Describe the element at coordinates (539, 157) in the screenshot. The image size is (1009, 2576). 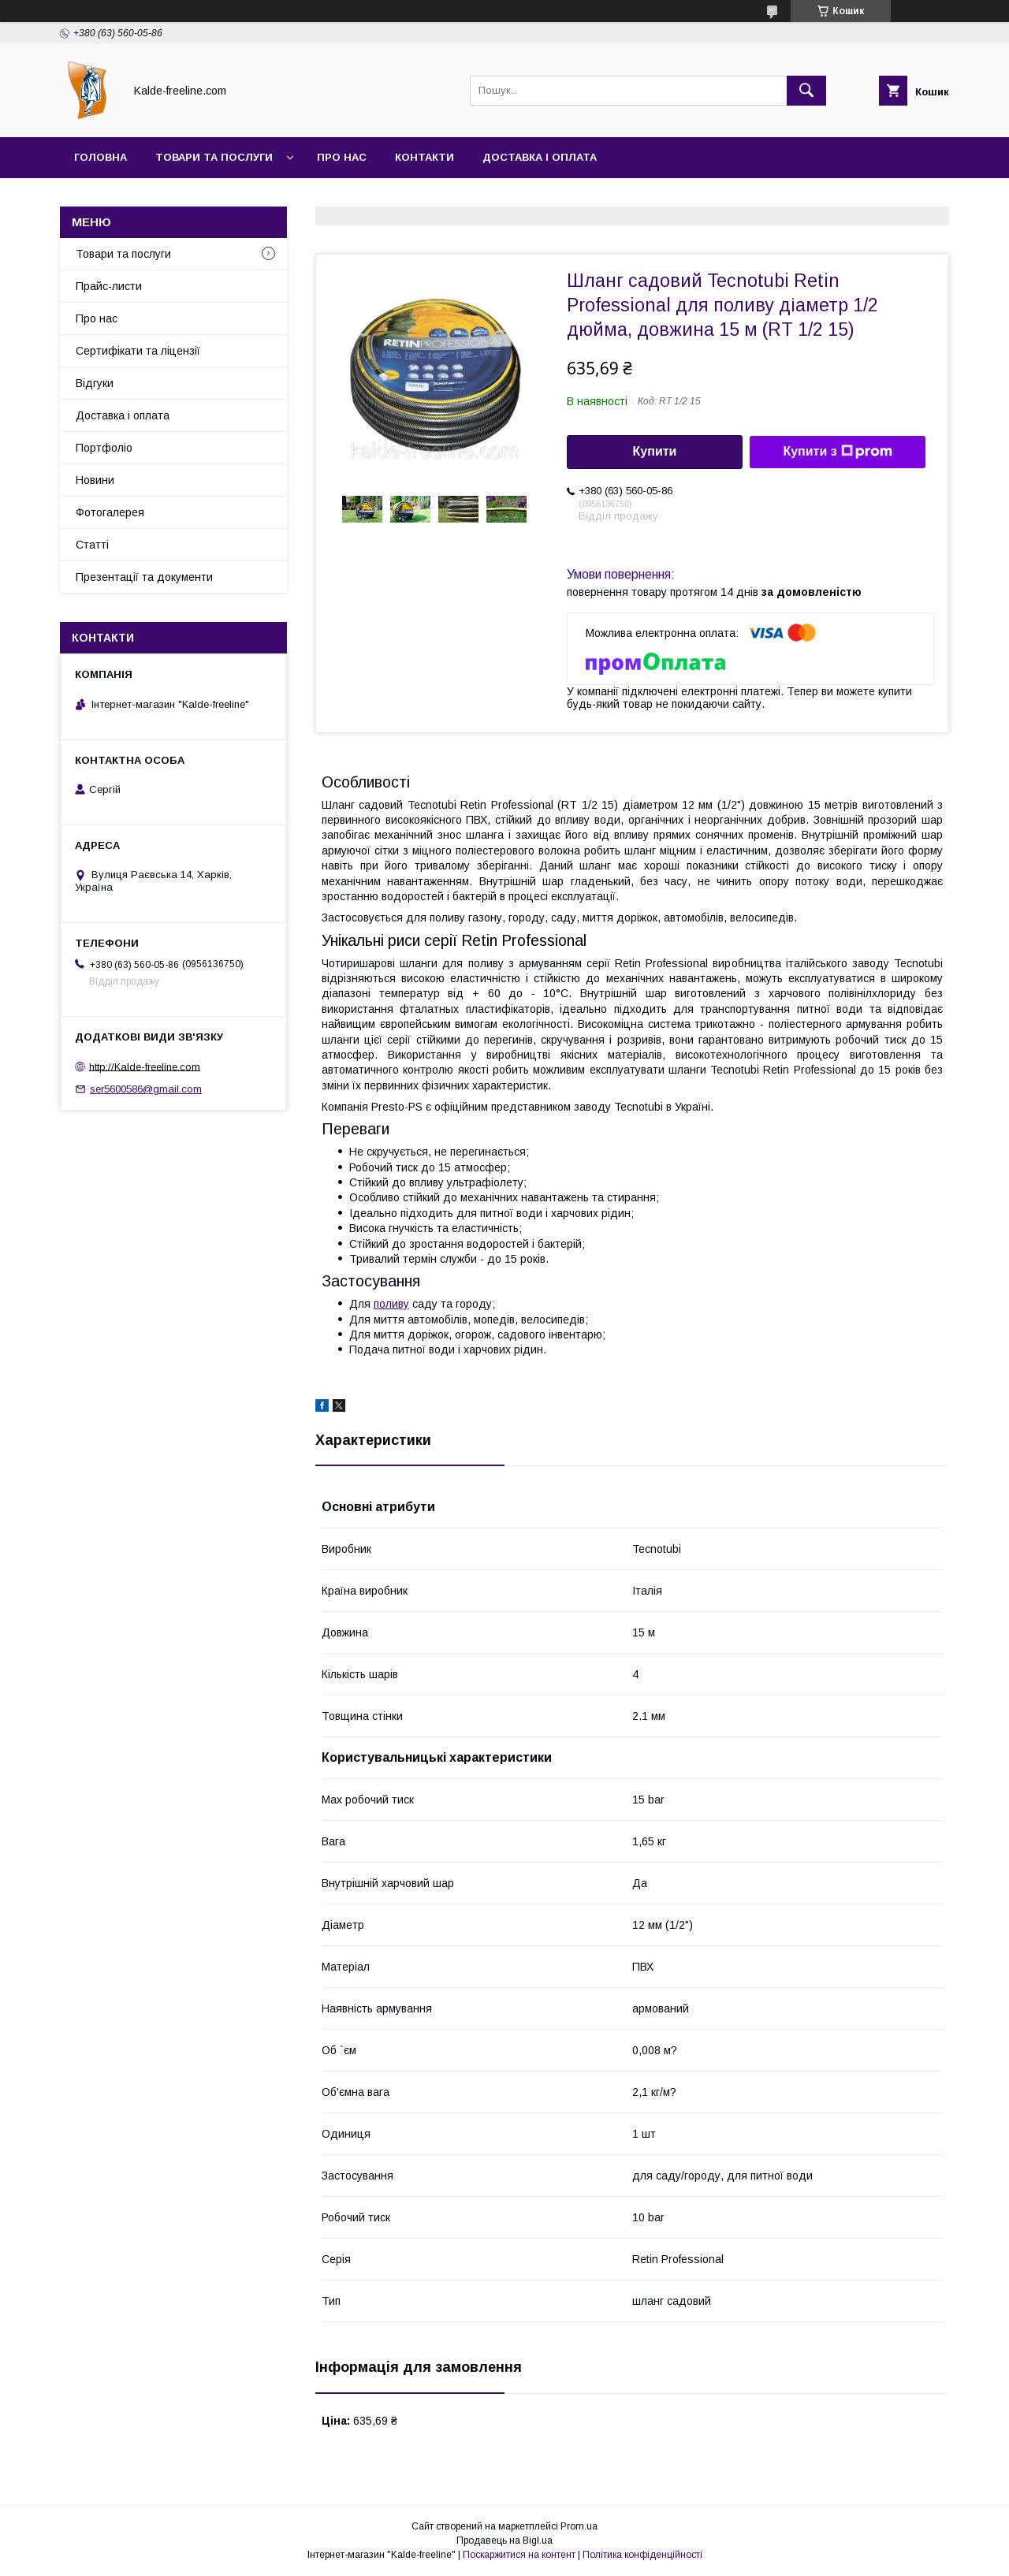
I see `Доставка і оплата` at that location.